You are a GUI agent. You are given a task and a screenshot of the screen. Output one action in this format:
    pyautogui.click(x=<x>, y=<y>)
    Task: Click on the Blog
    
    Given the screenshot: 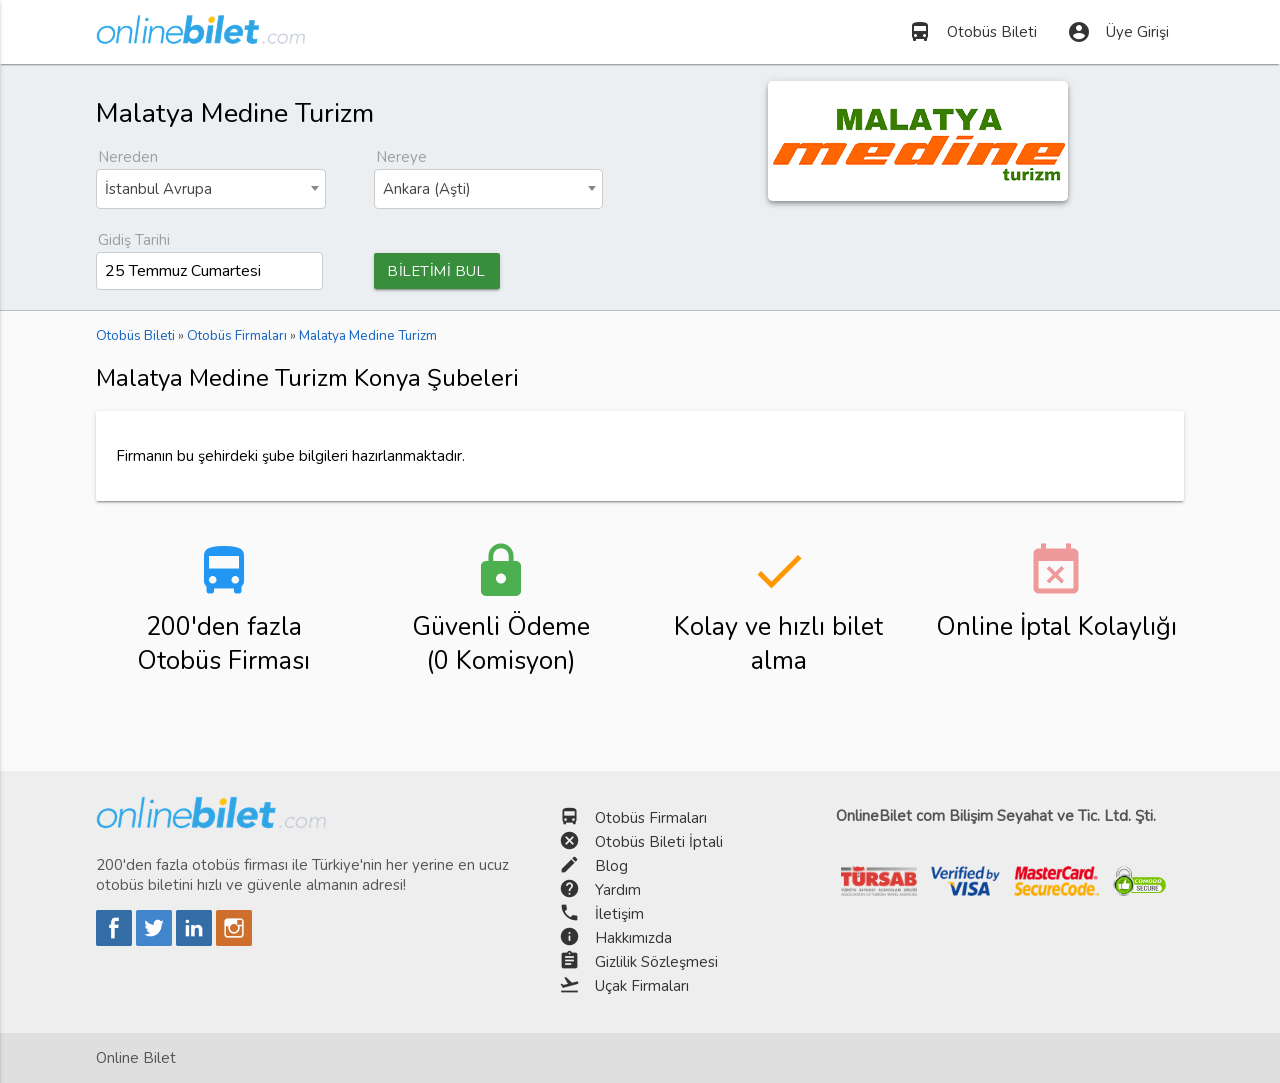 What is the action you would take?
    pyautogui.click(x=611, y=866)
    